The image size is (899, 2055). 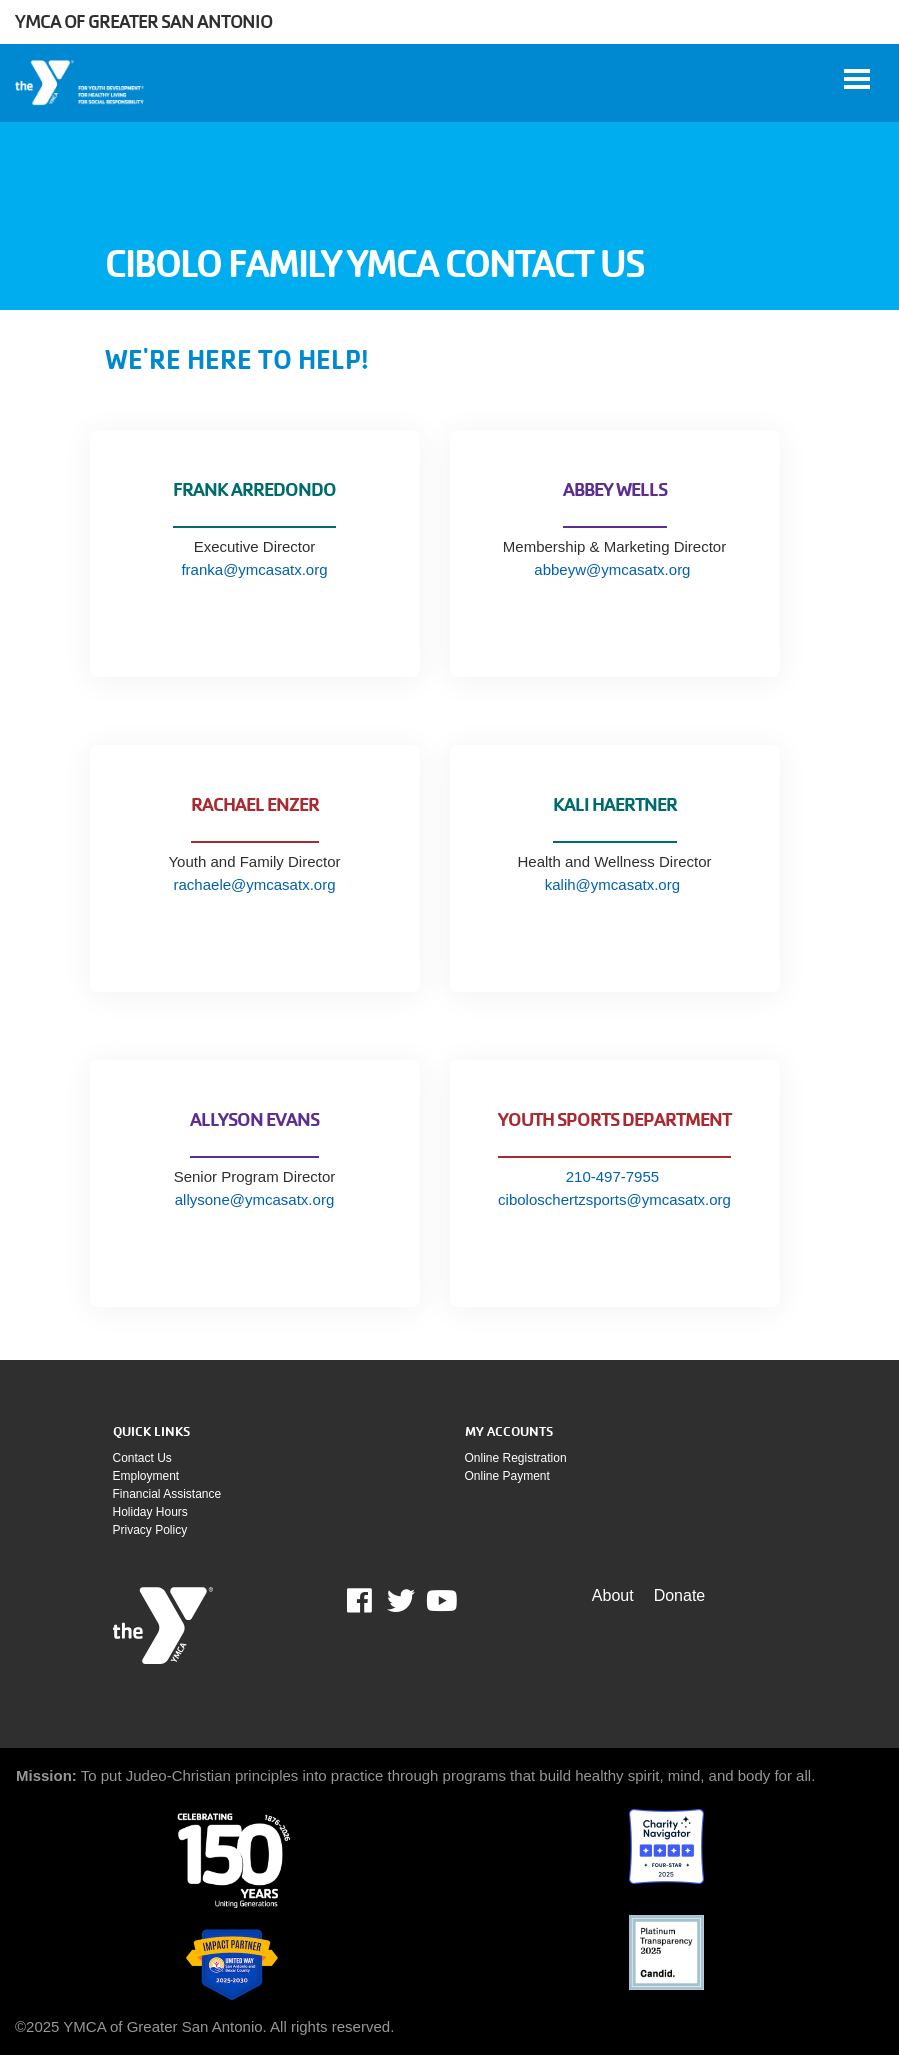 What do you see at coordinates (150, 1512) in the screenshot?
I see `Holiday Hours` at bounding box center [150, 1512].